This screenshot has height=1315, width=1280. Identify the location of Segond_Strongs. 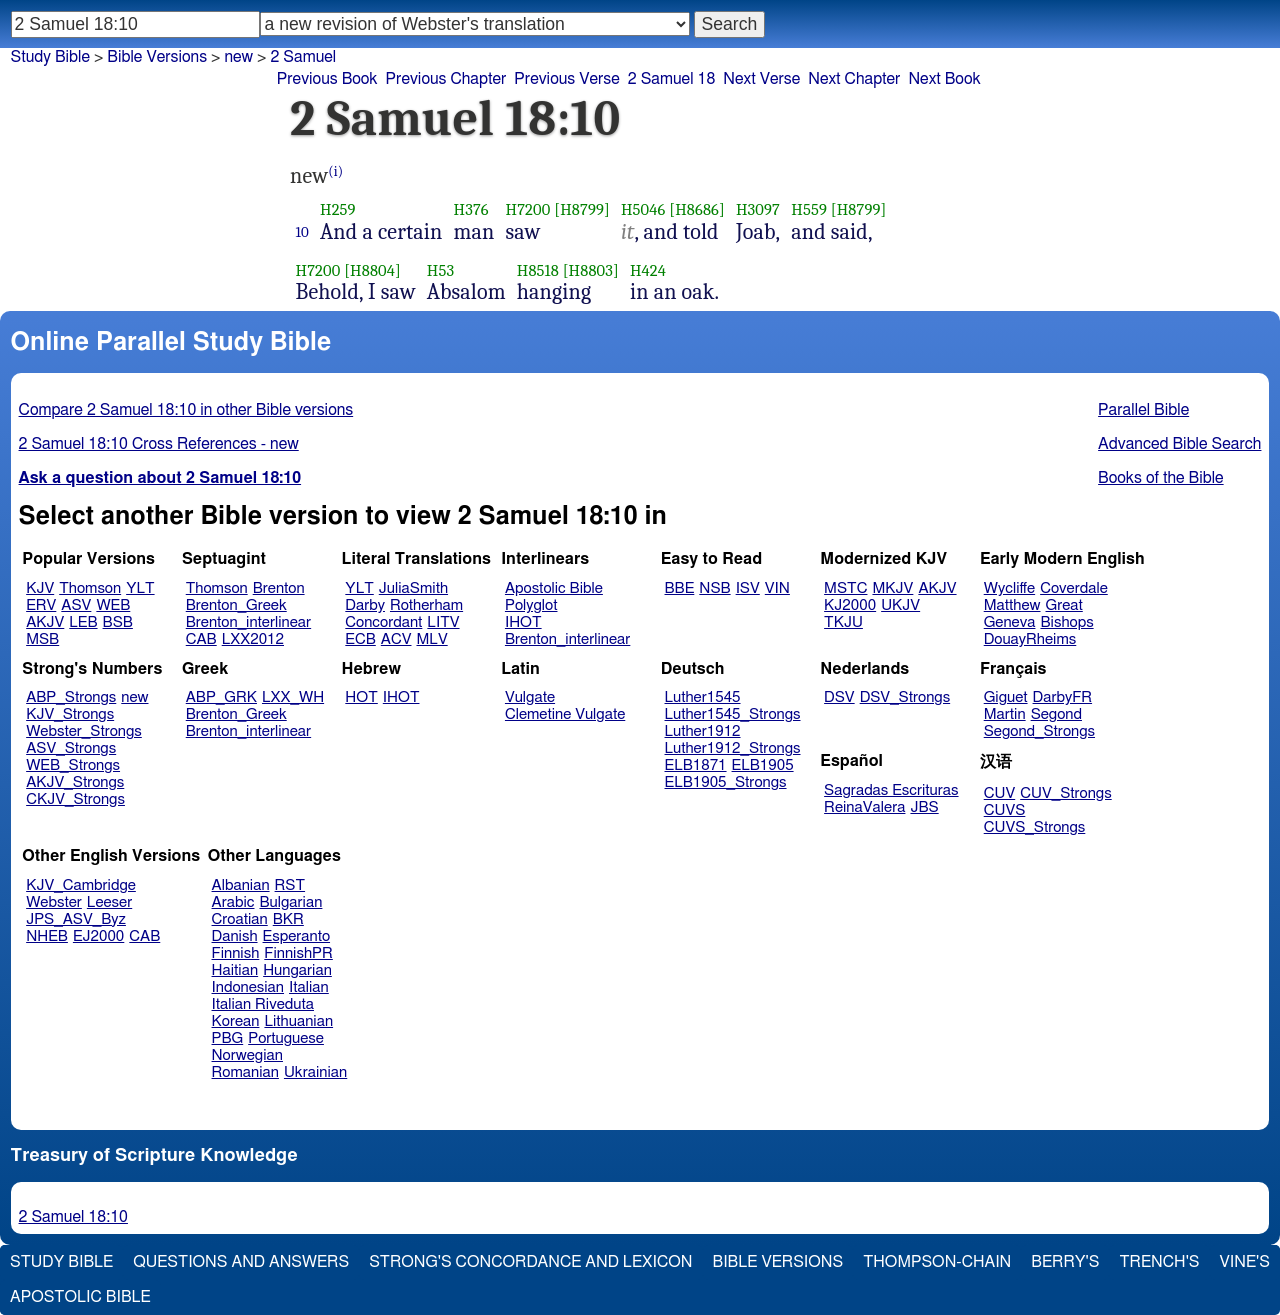
(1039, 731).